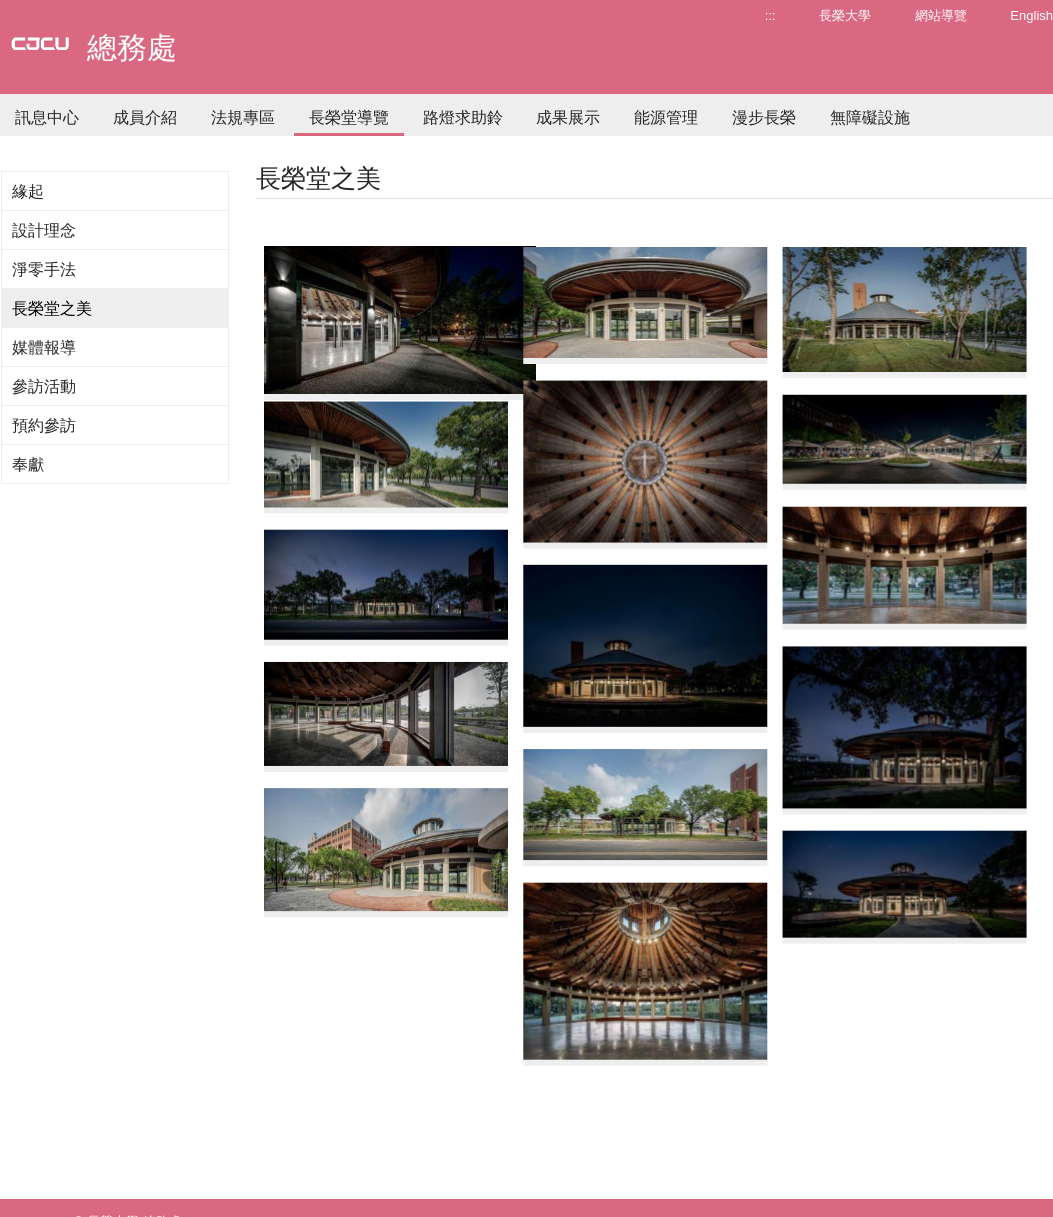  I want to click on 長榮堂之美, so click(52, 308).